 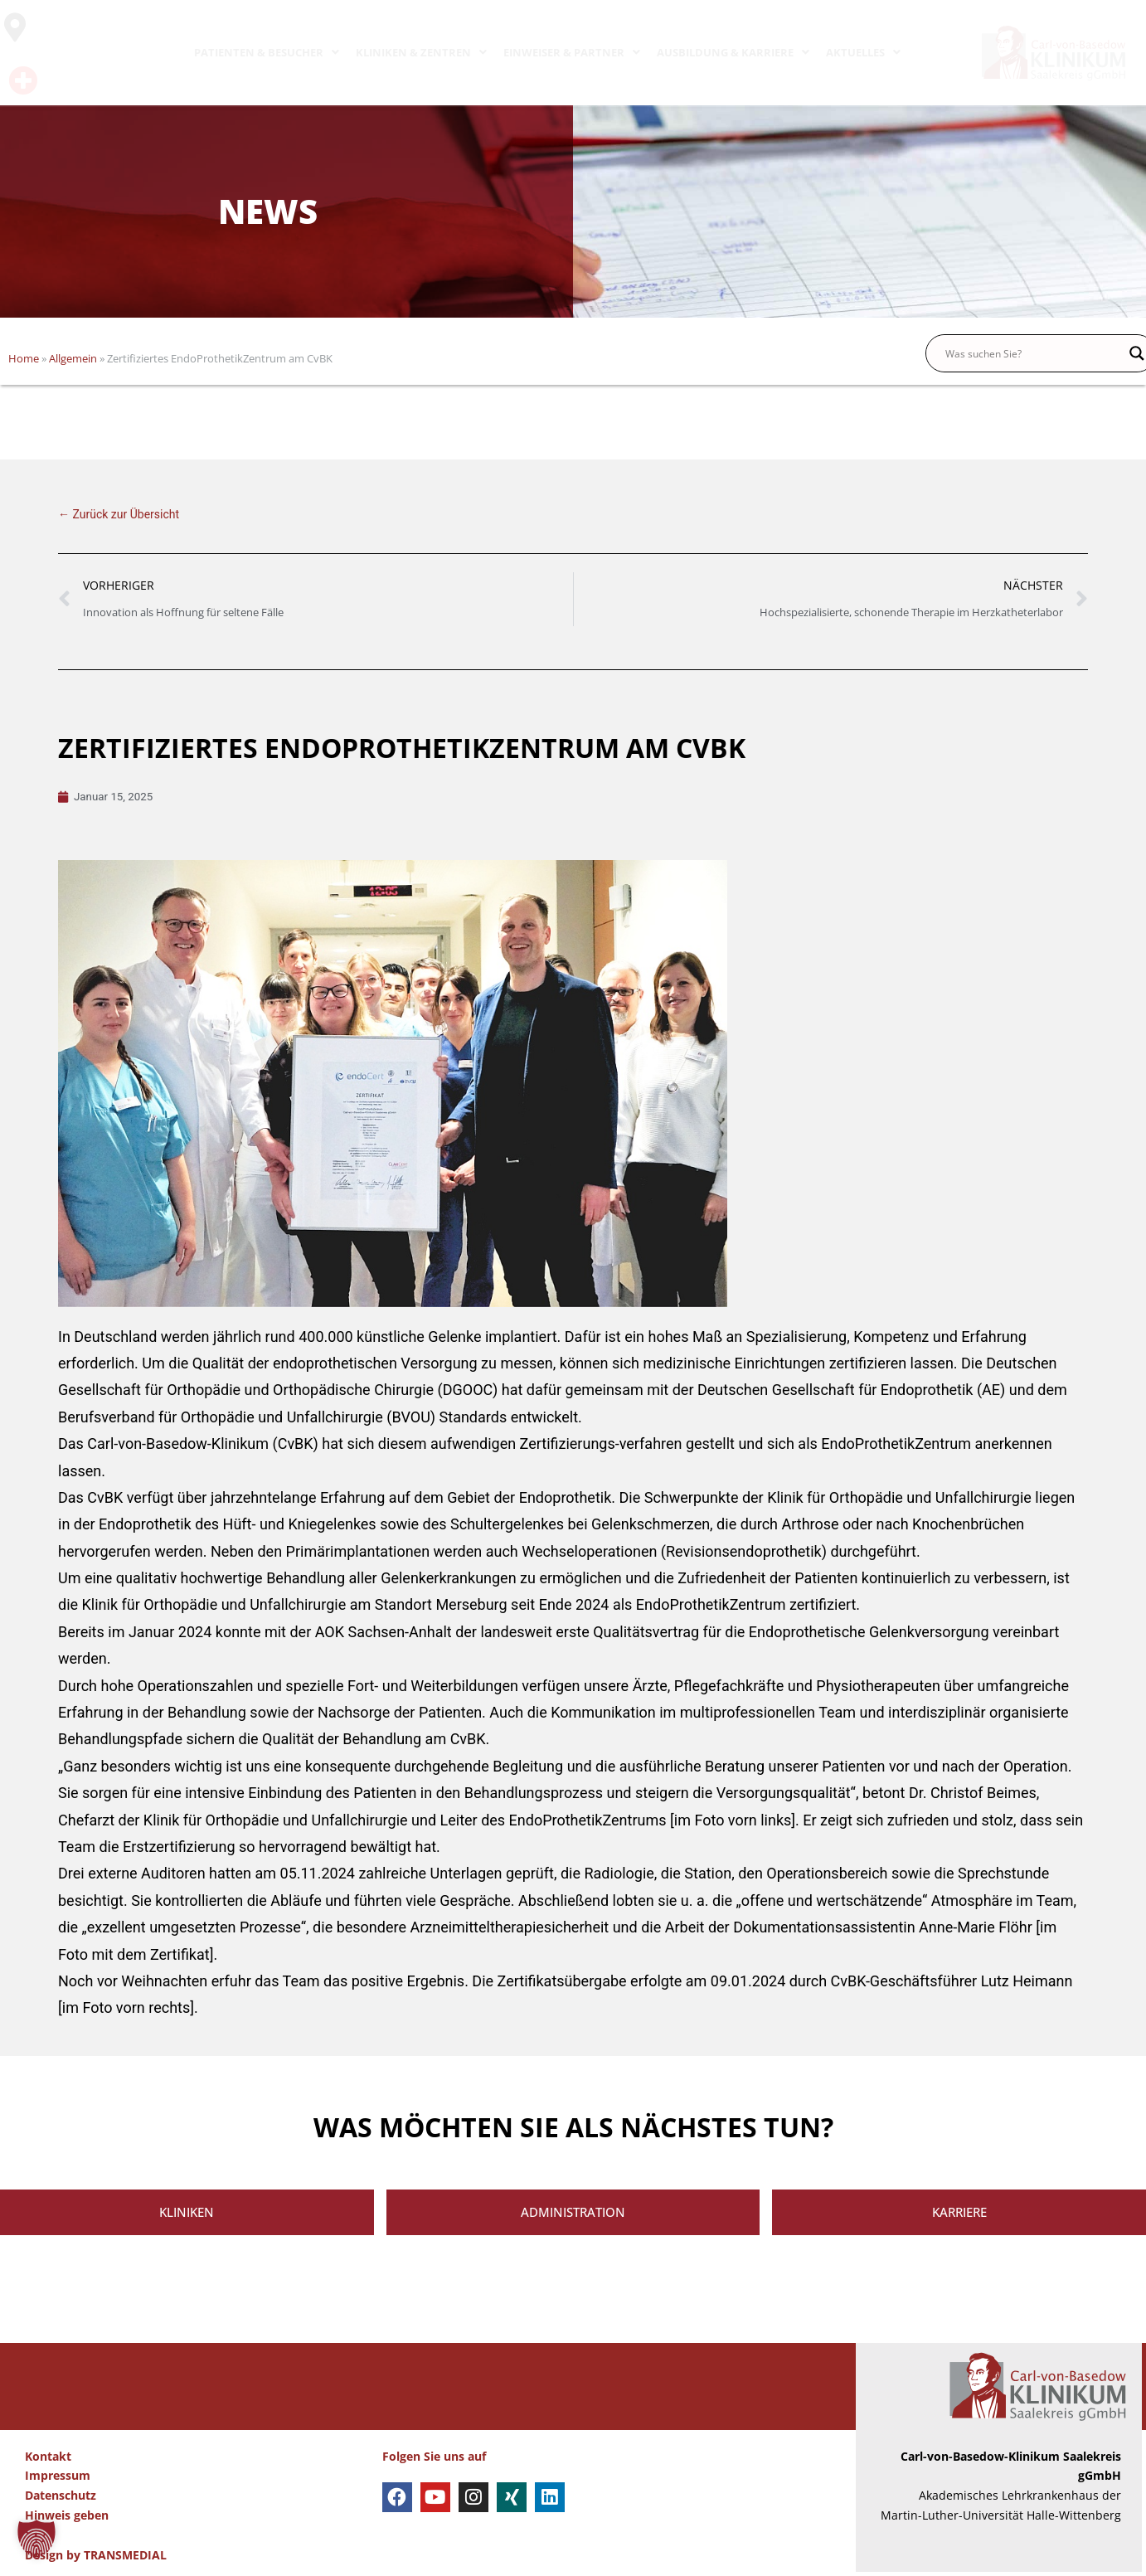 What do you see at coordinates (421, 52) in the screenshot?
I see `KLINIKEN & ZENTREN` at bounding box center [421, 52].